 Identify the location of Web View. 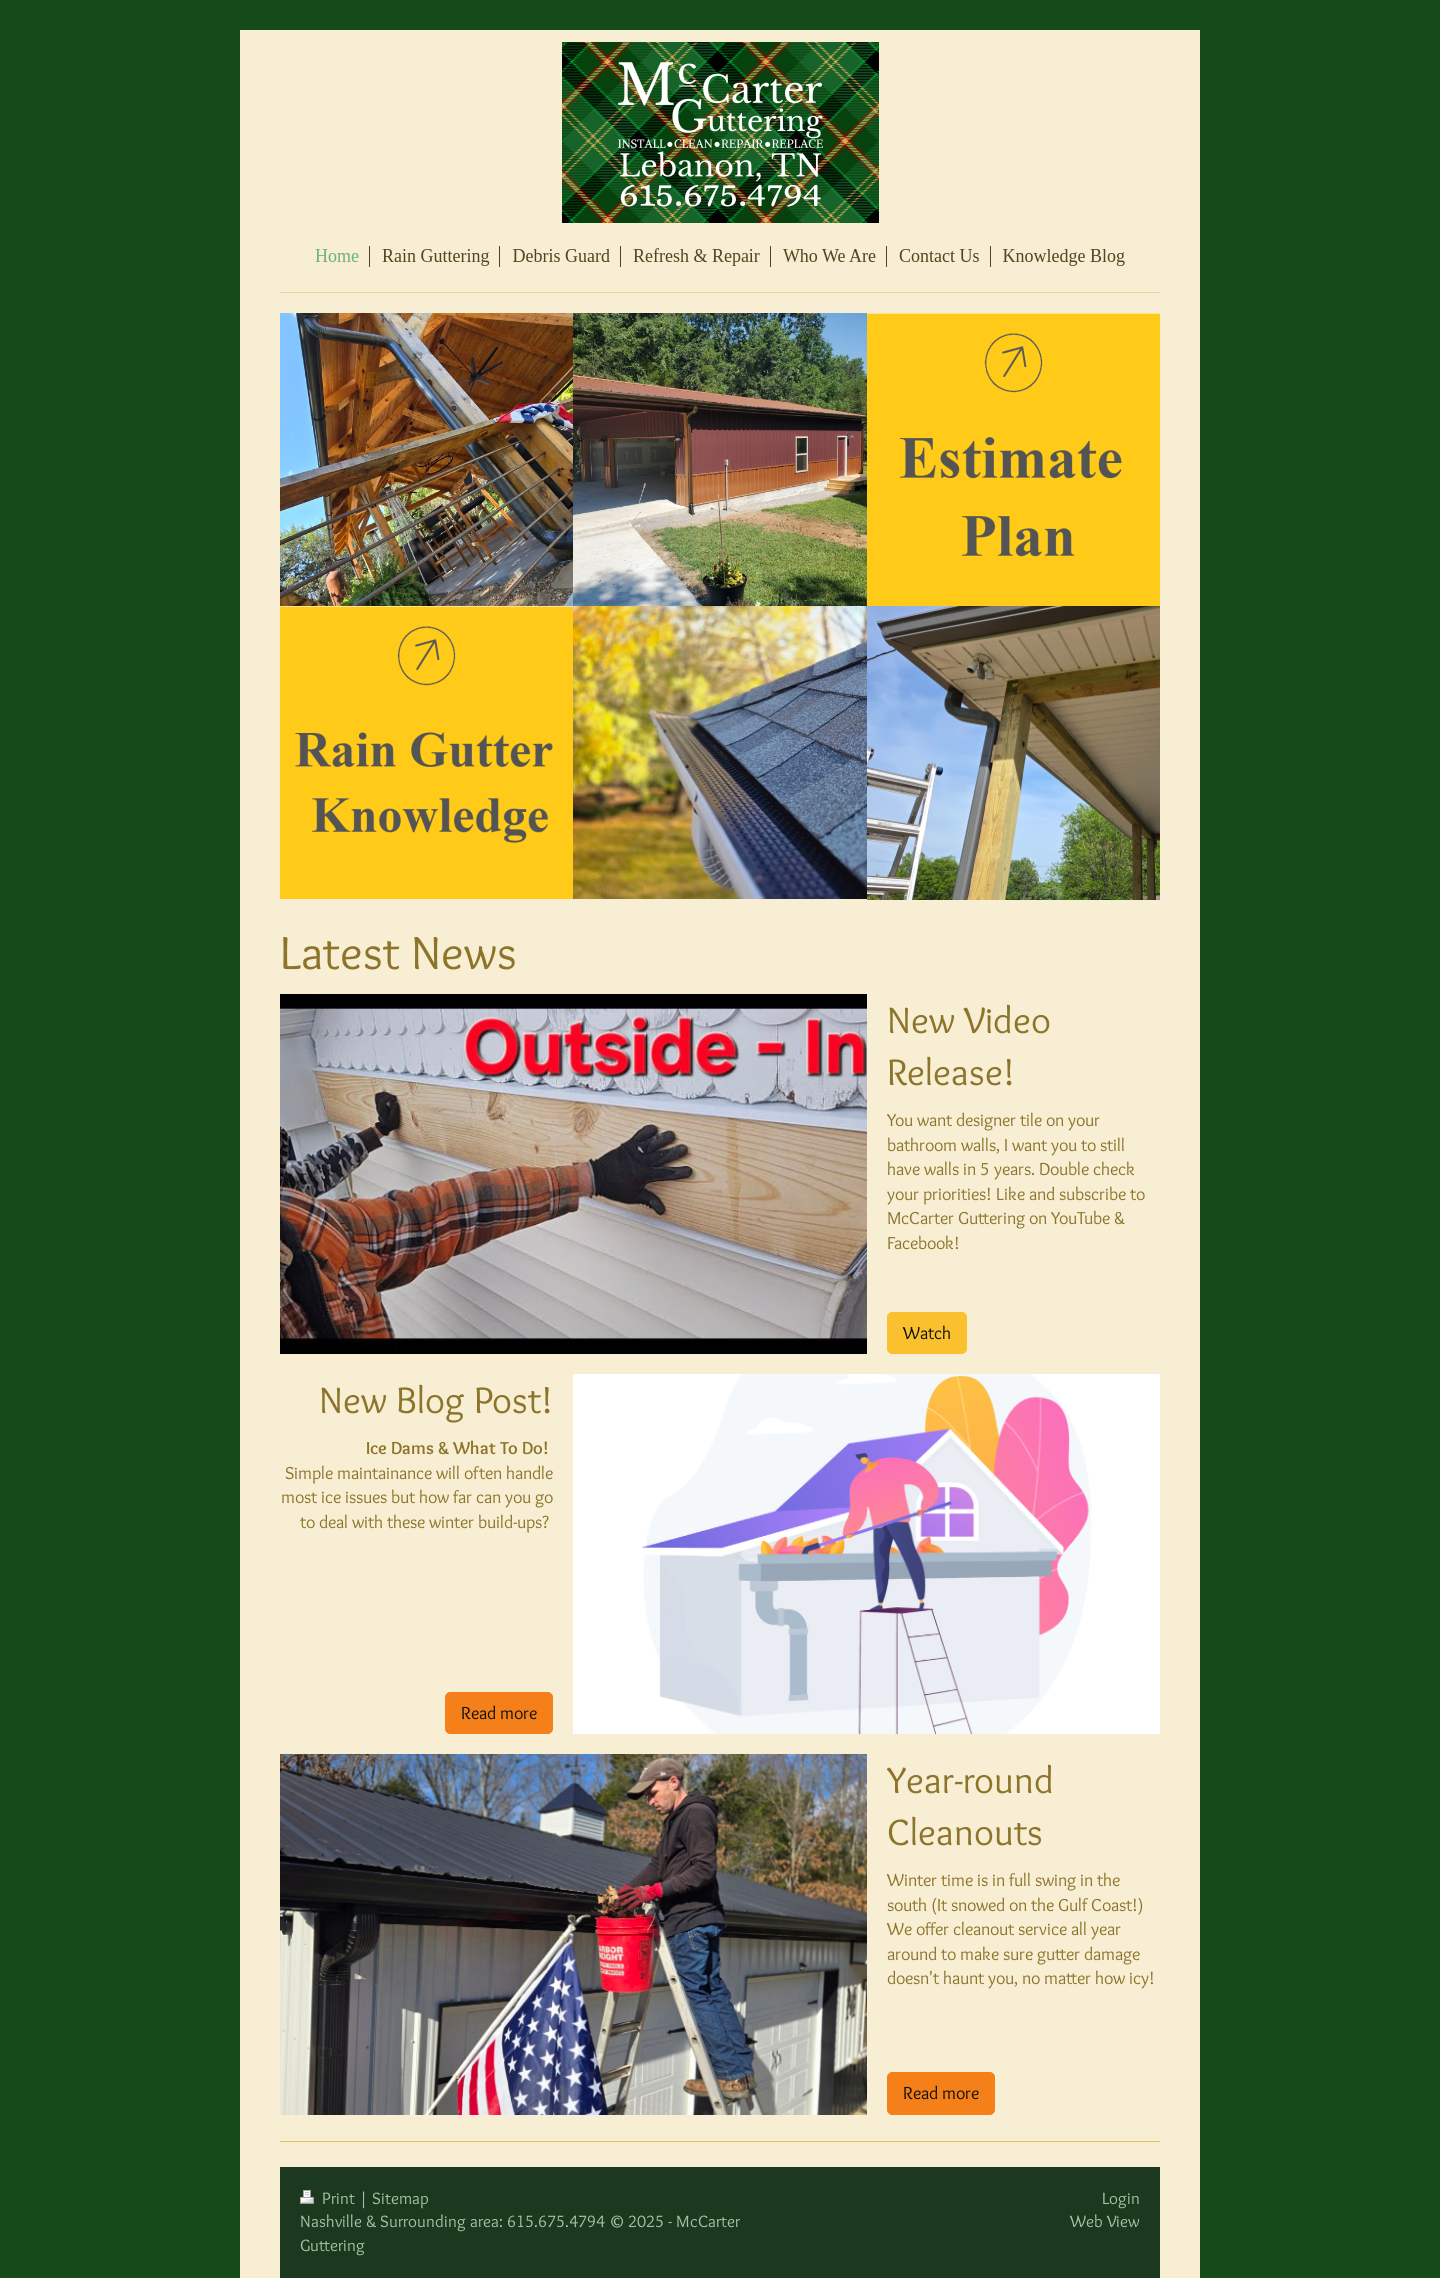
(1105, 2221).